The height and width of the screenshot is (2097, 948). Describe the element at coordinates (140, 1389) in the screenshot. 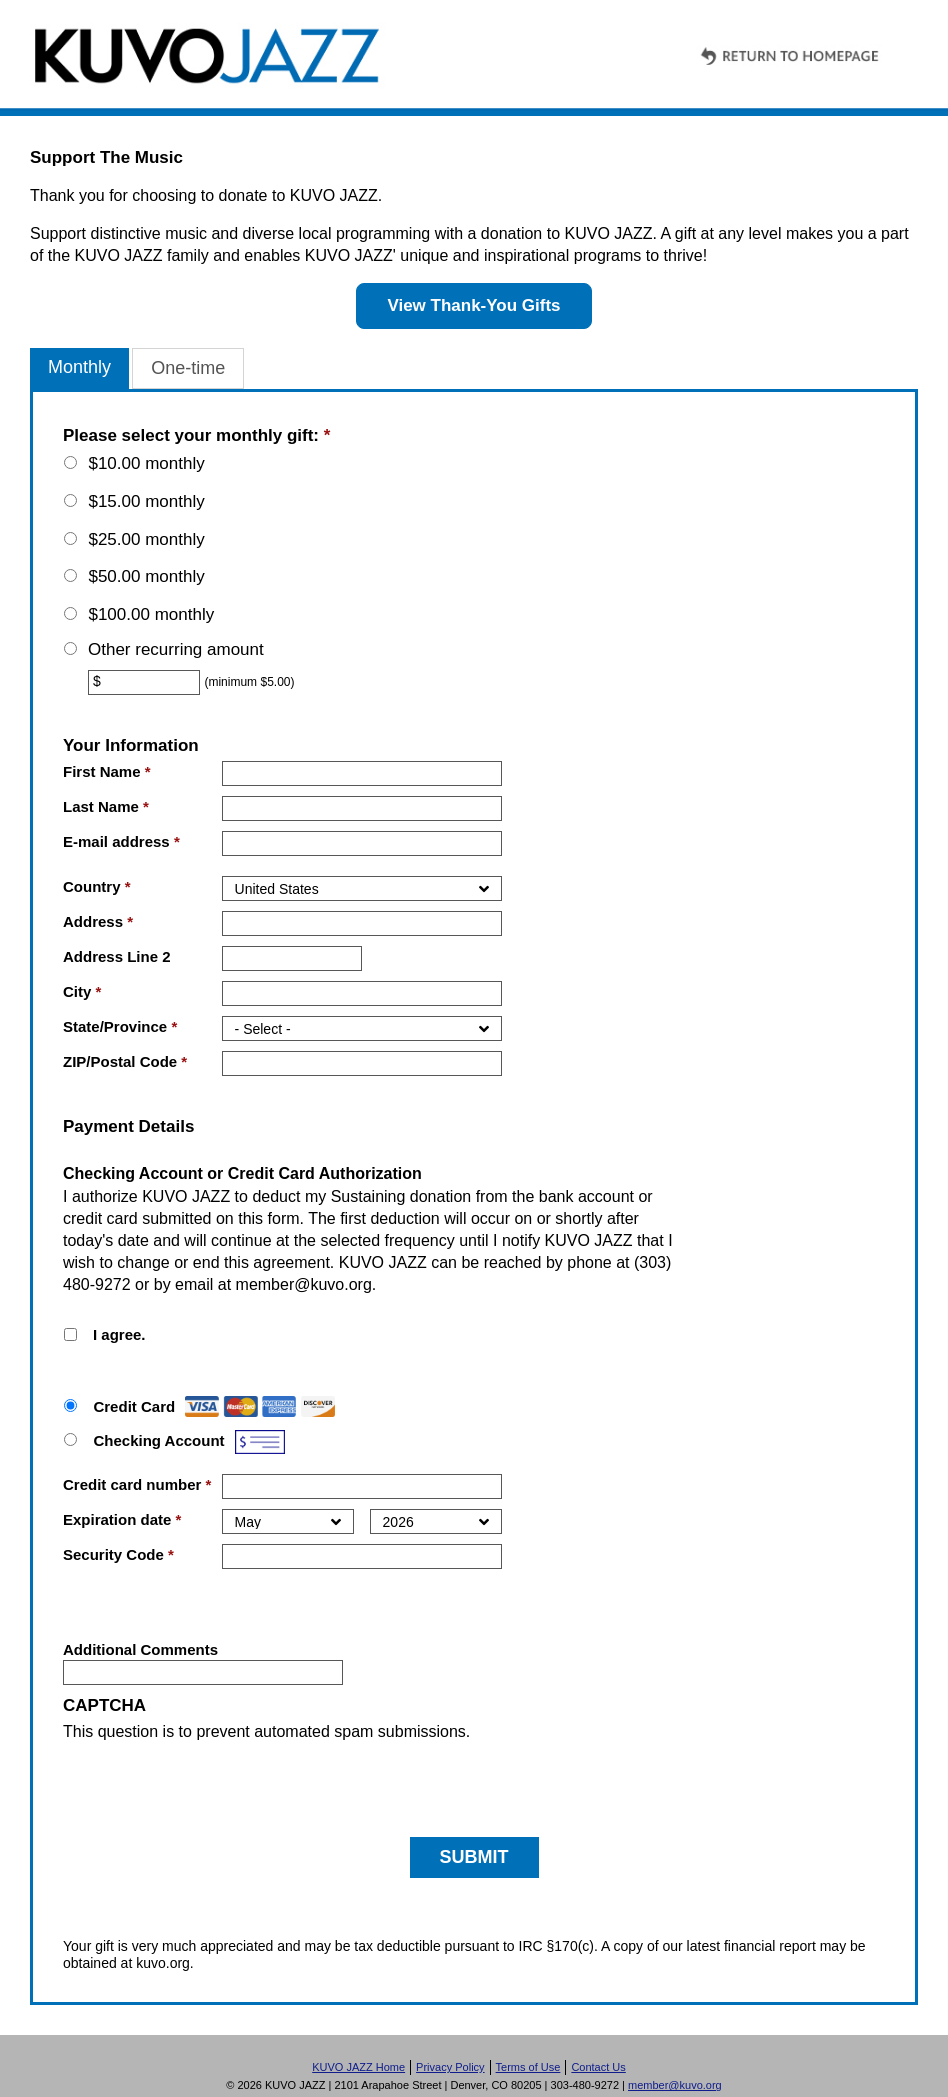

I see `Payment Method` at that location.